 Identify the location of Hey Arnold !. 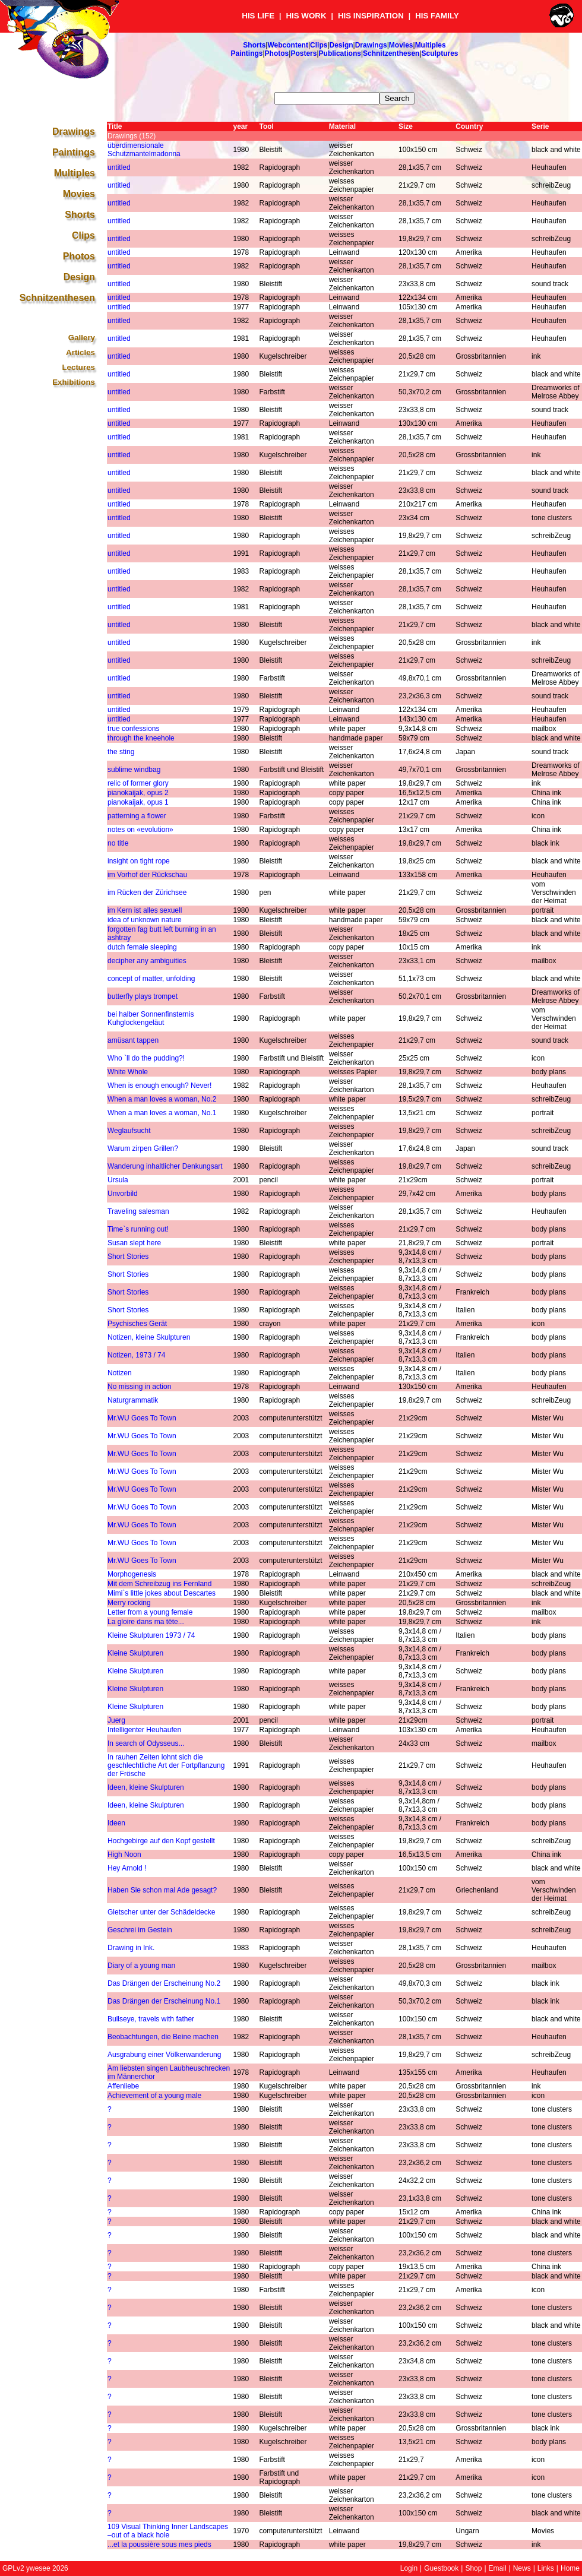
(126, 1868).